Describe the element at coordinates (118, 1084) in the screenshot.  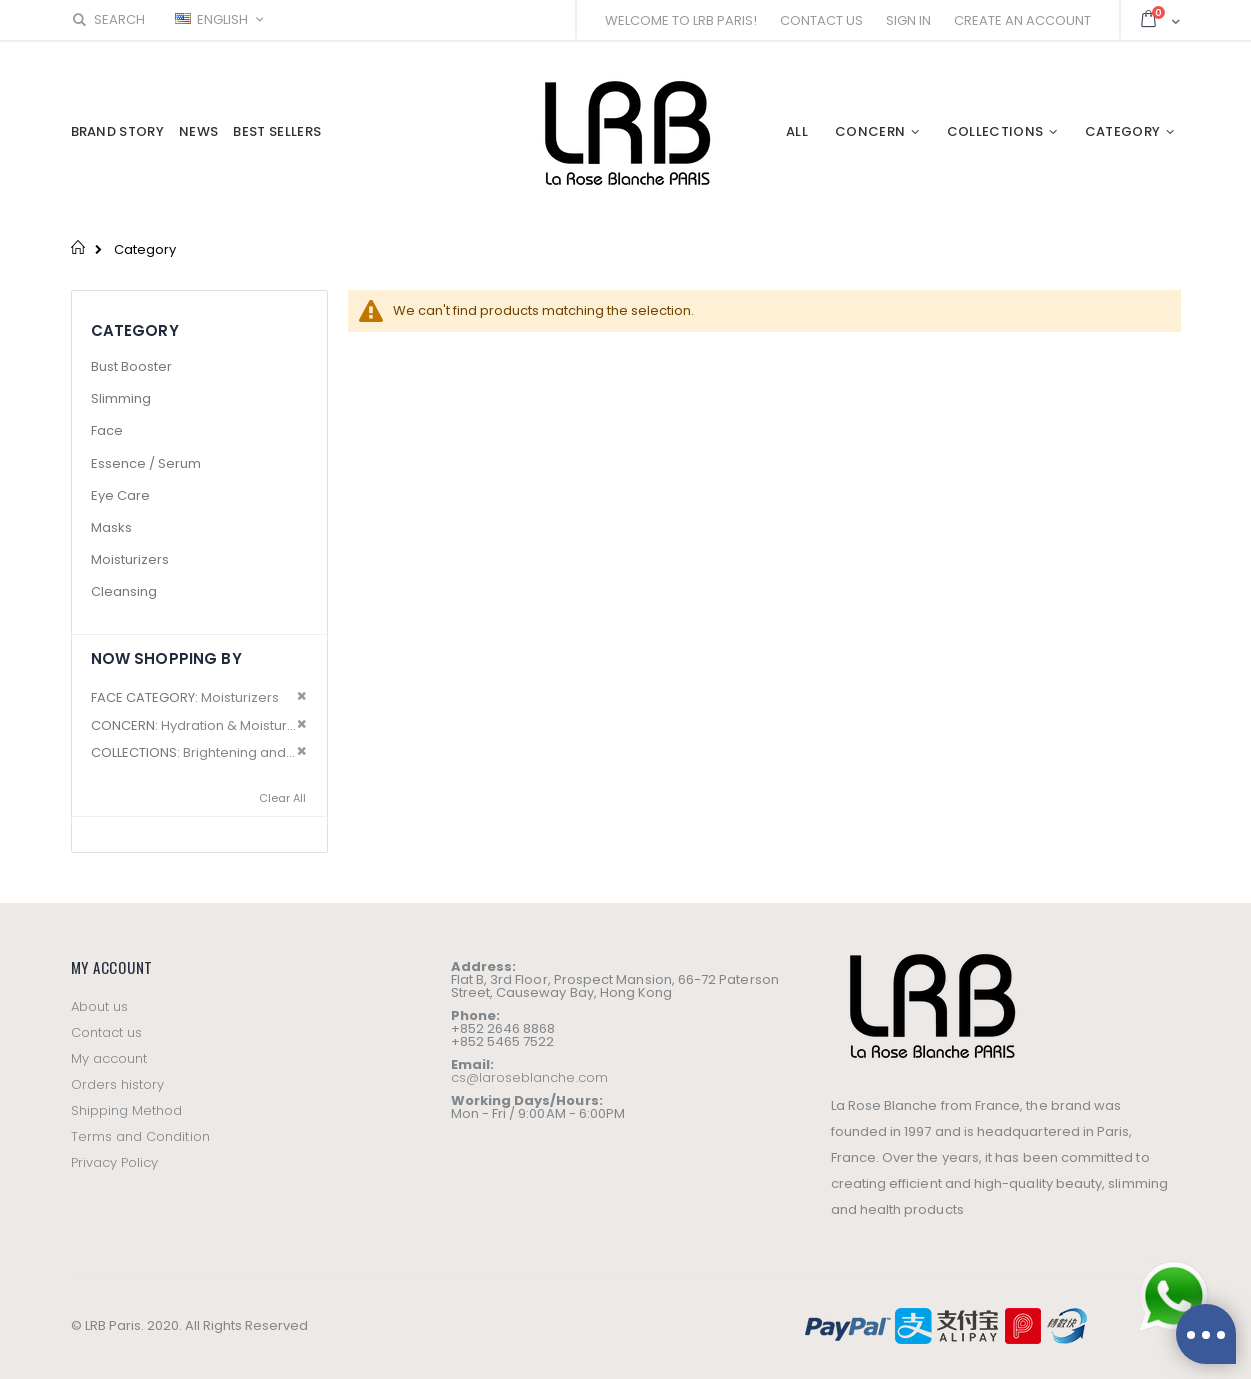
I see `Orders history` at that location.